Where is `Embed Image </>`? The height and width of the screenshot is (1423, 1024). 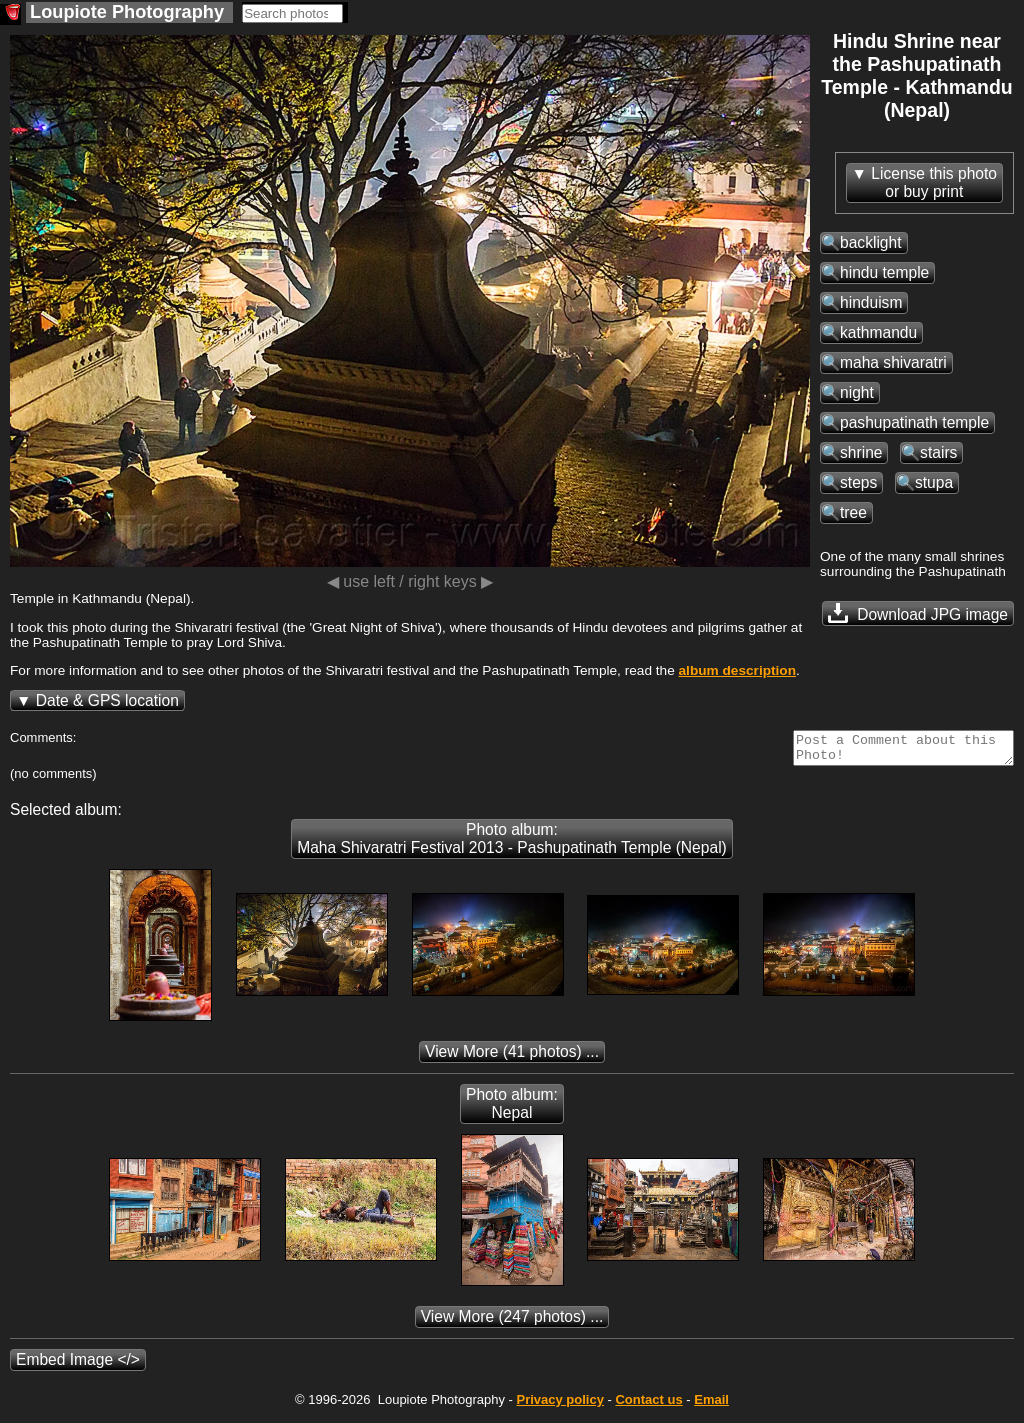
Embed Image </> is located at coordinates (78, 1365).